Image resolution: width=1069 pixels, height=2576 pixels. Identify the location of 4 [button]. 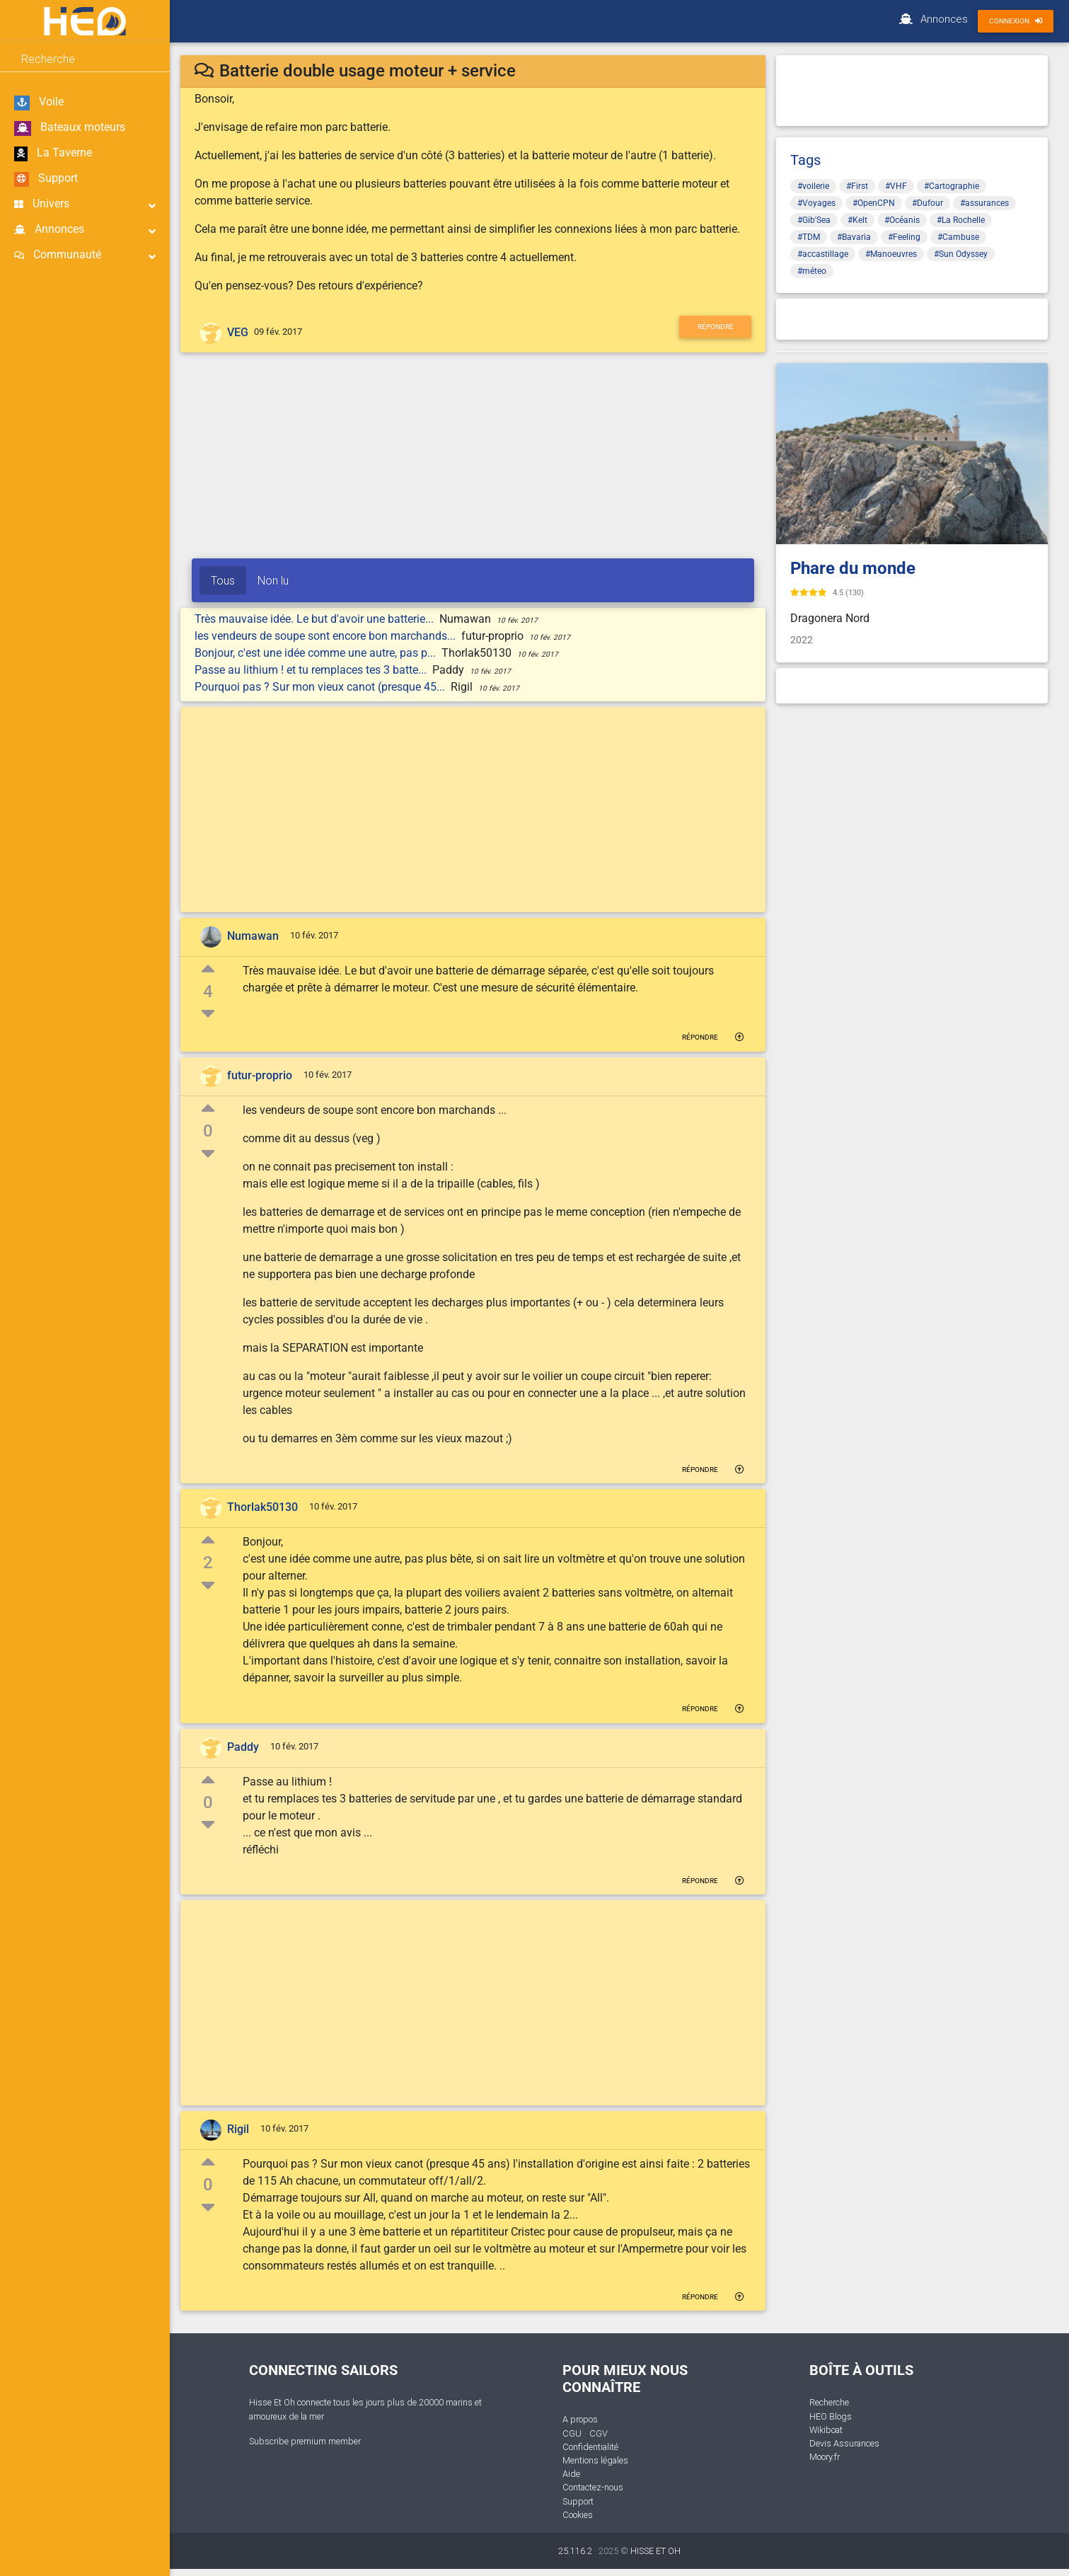
(208, 991).